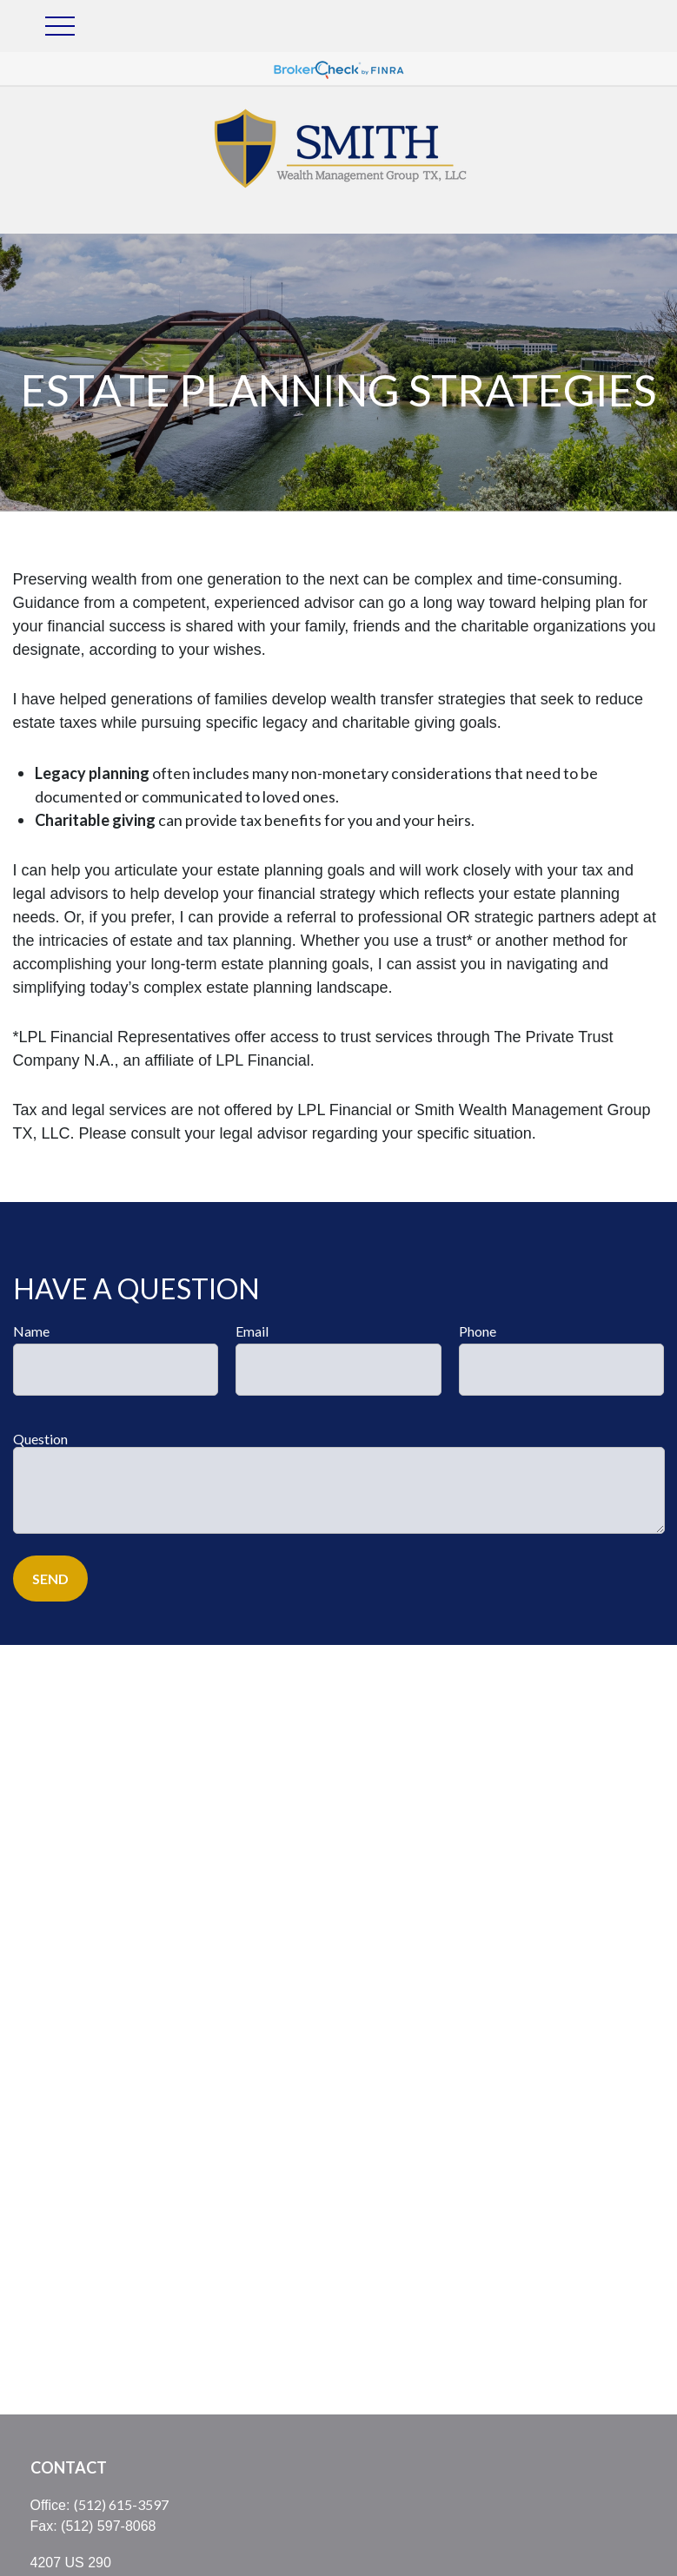 The width and height of the screenshot is (677, 2576). Describe the element at coordinates (477, 1331) in the screenshot. I see `Phone` at that location.